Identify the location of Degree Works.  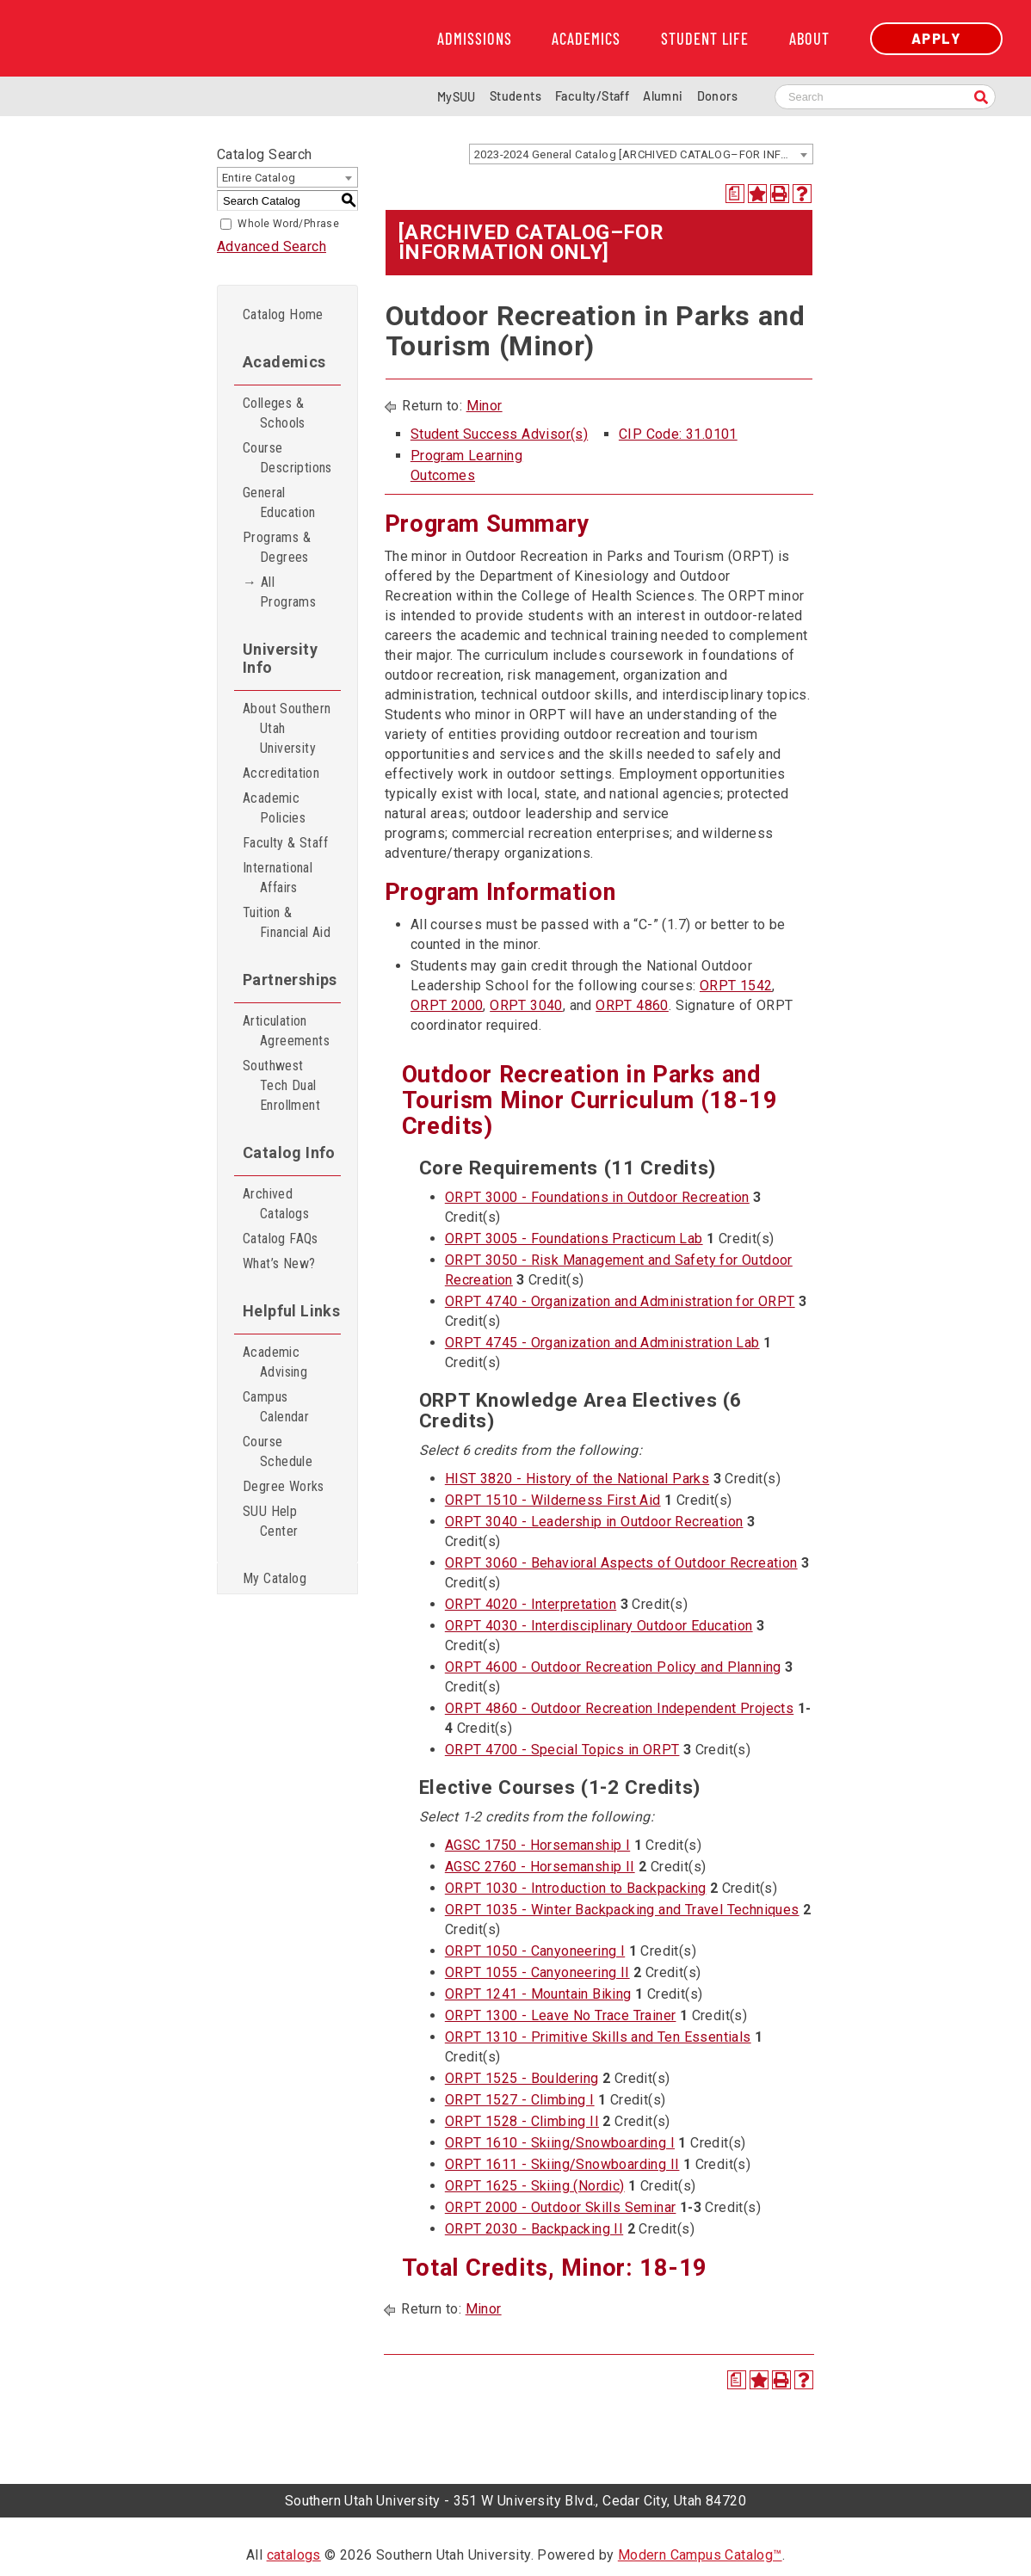
(283, 1486).